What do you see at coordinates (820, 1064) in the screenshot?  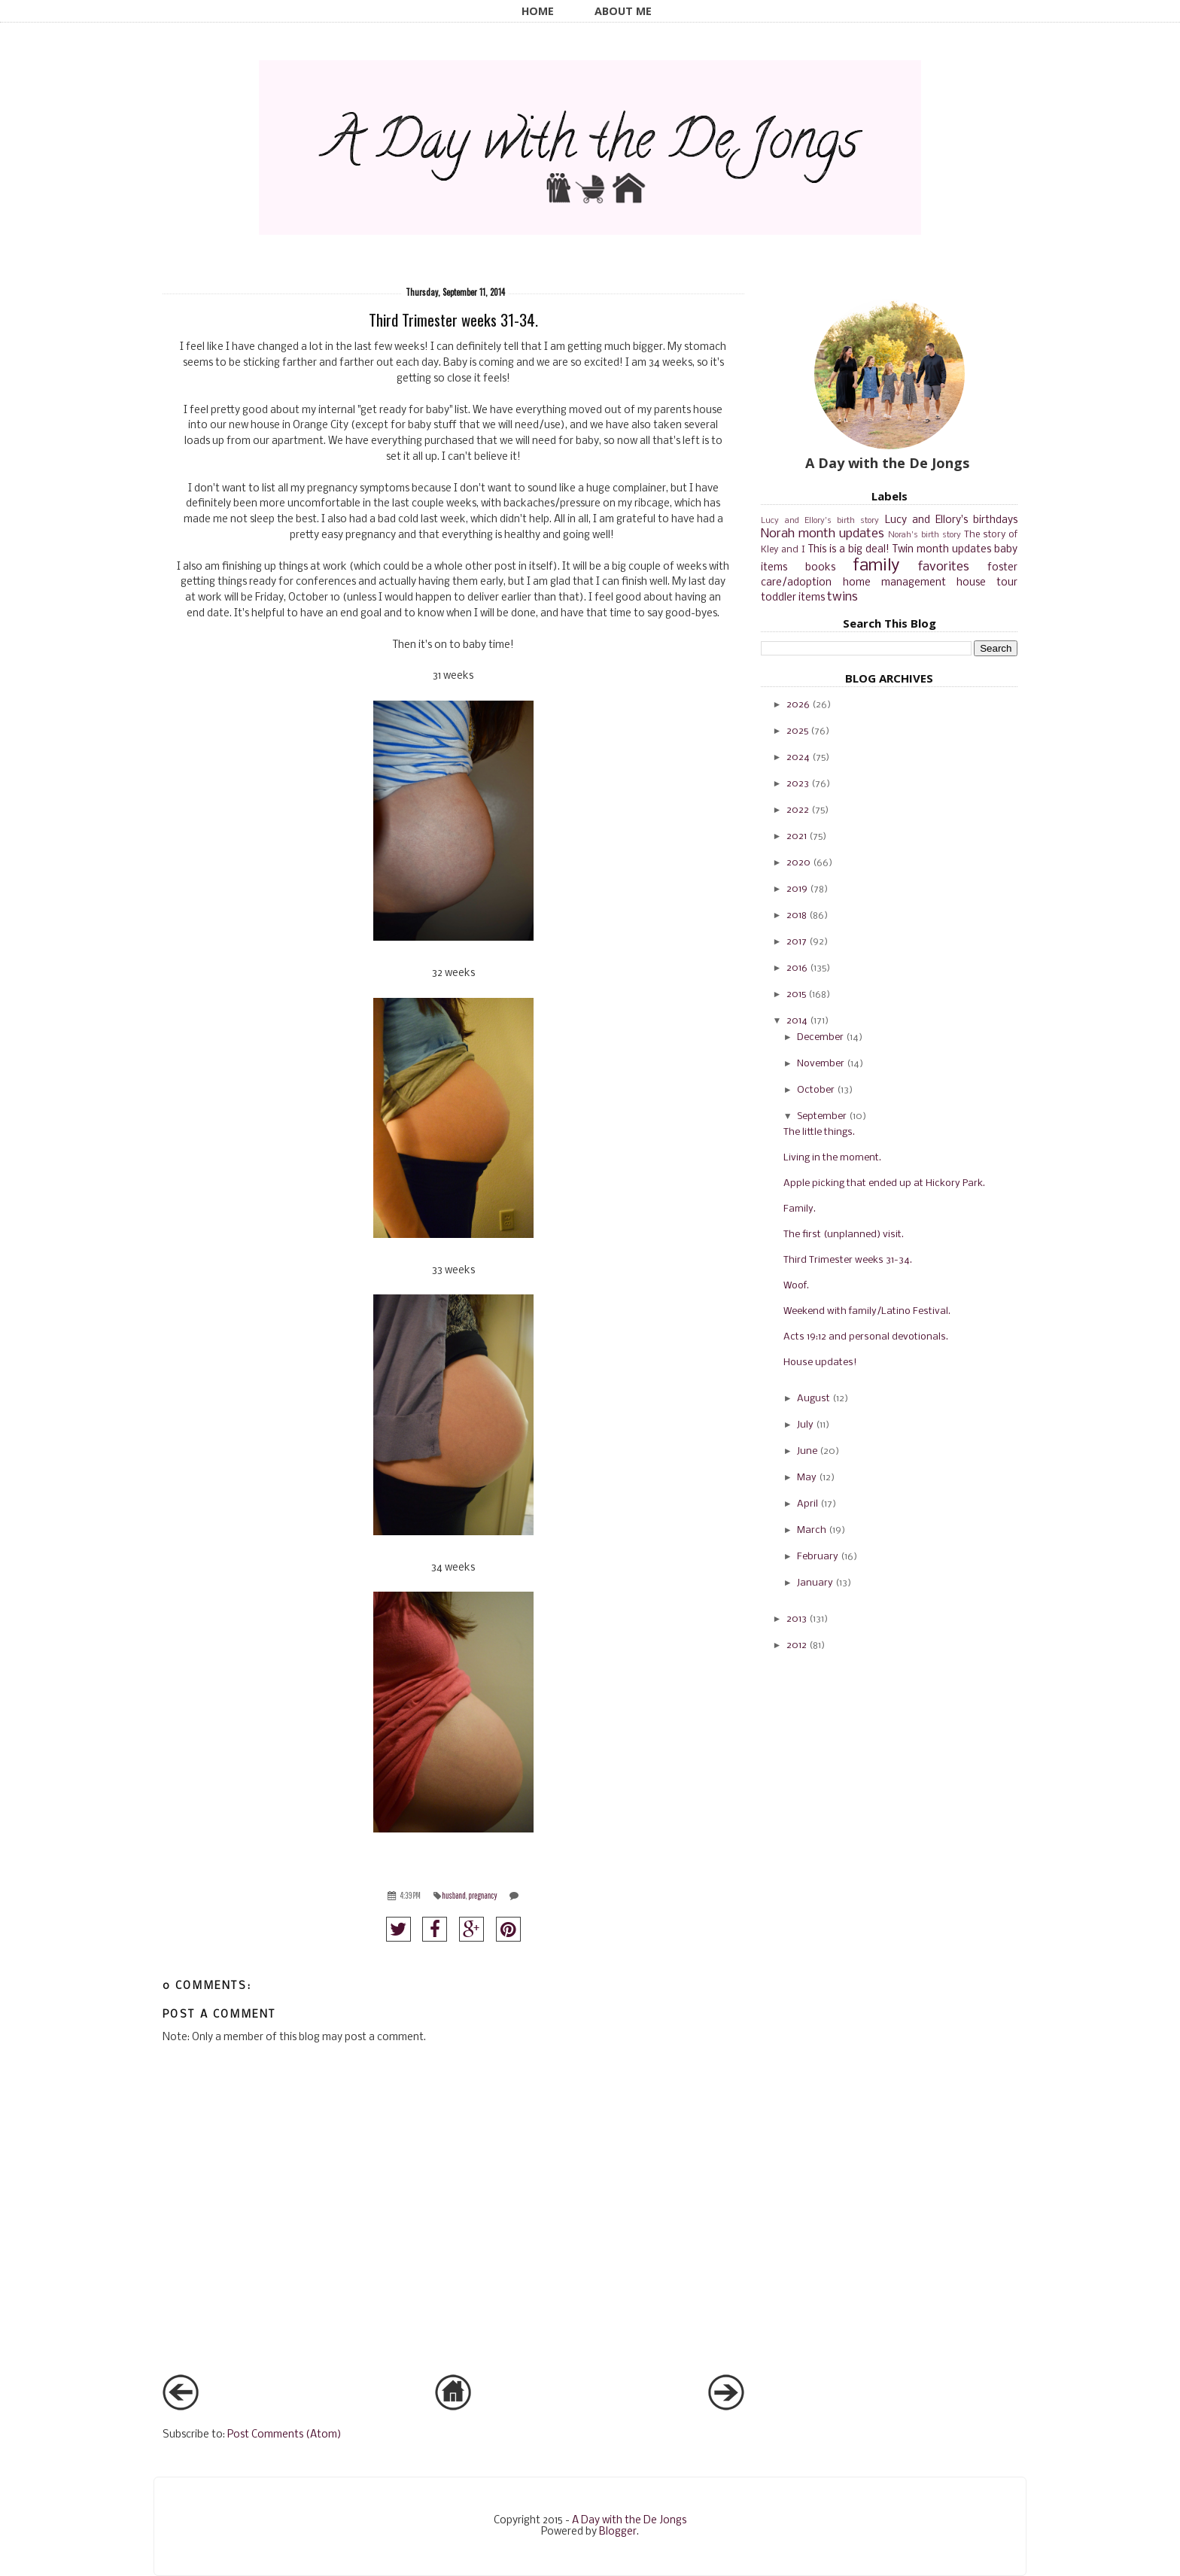 I see `November` at bounding box center [820, 1064].